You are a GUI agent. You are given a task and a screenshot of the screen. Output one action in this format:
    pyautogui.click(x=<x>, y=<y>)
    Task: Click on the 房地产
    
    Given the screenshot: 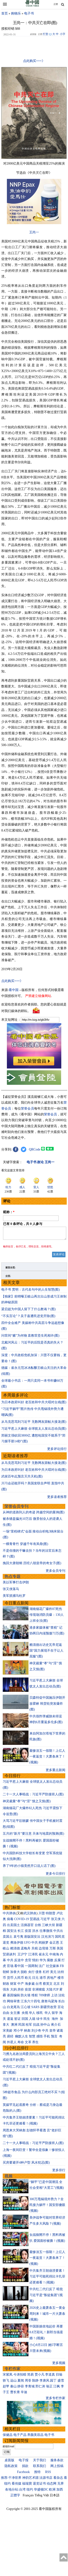 What is the action you would take?
    pyautogui.click(x=52, y=2033)
    